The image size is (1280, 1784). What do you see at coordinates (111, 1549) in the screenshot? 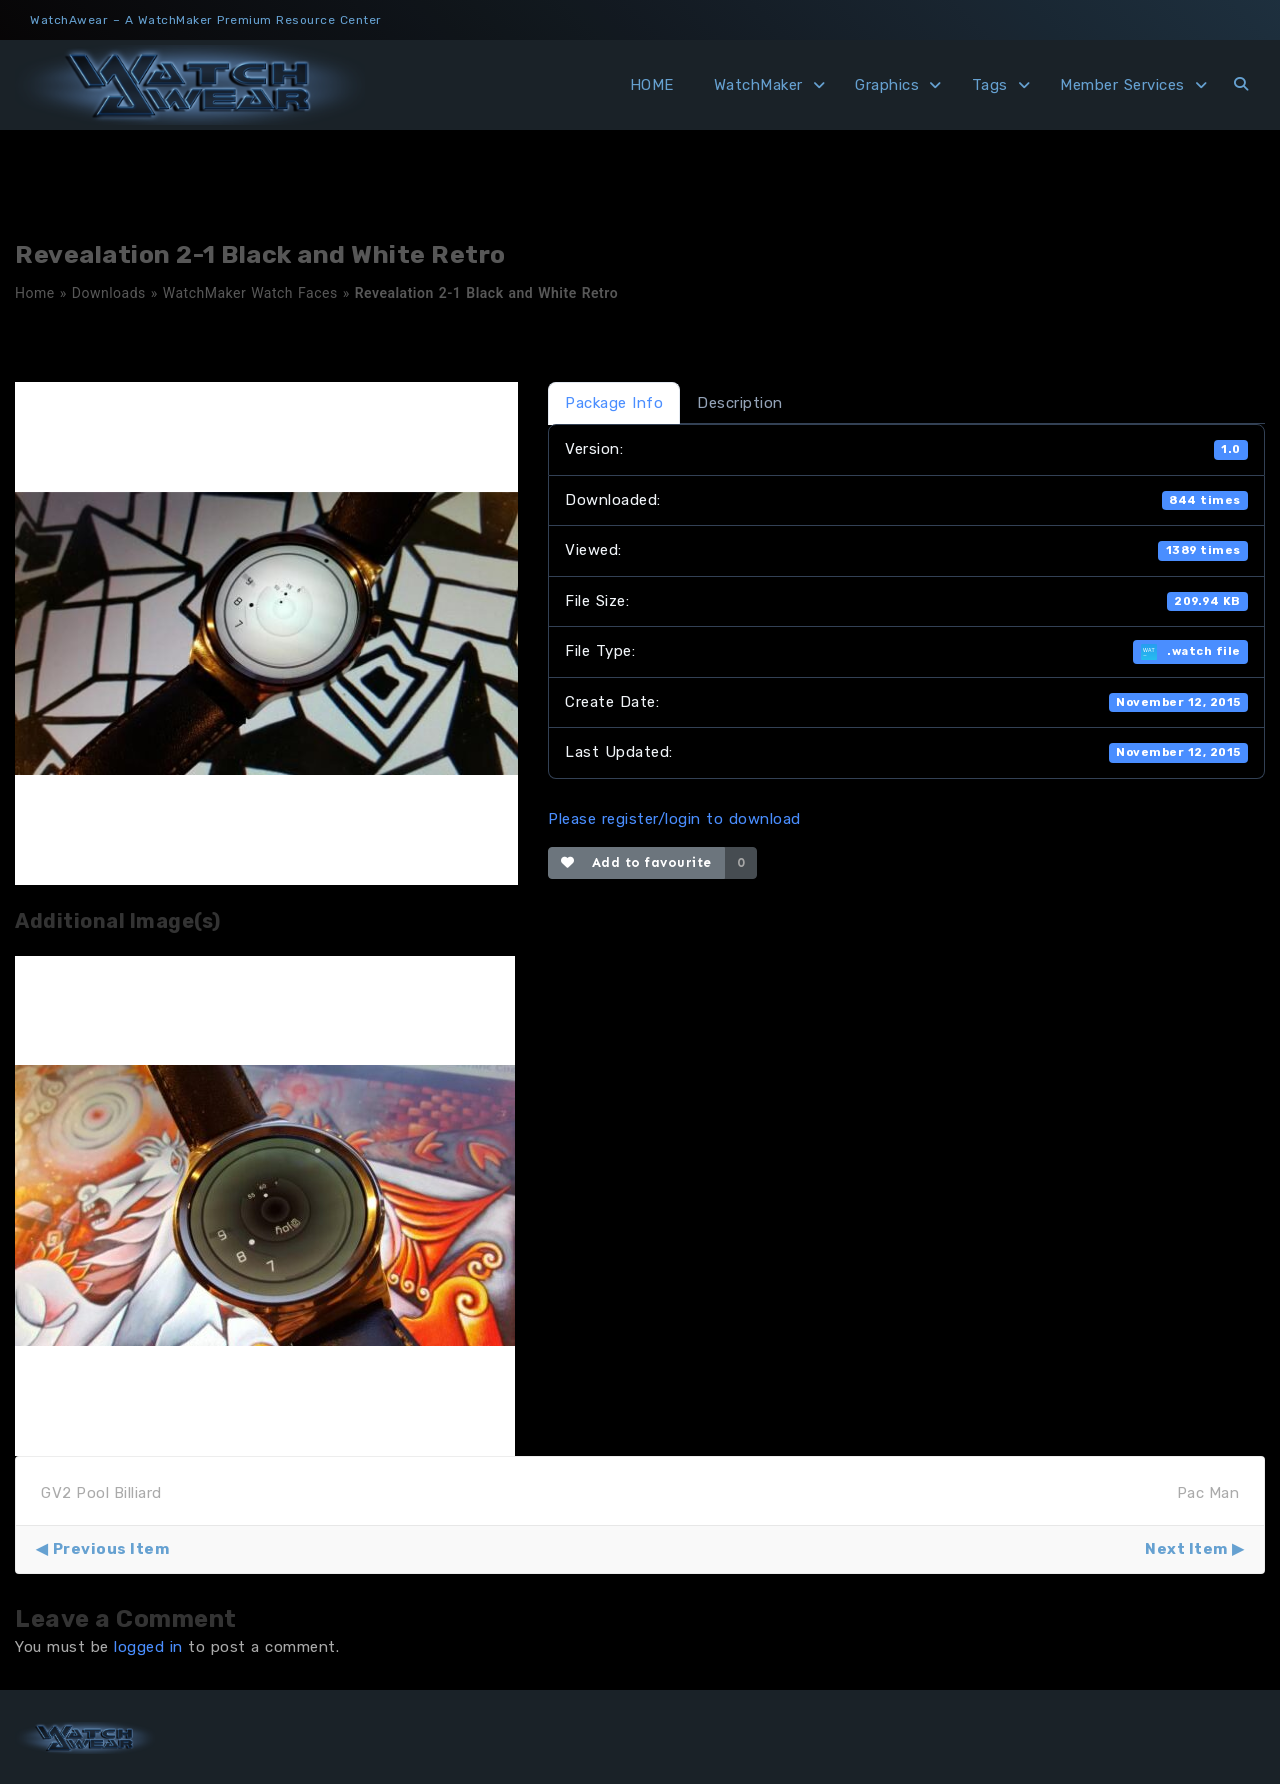
I see `Previous Item` at bounding box center [111, 1549].